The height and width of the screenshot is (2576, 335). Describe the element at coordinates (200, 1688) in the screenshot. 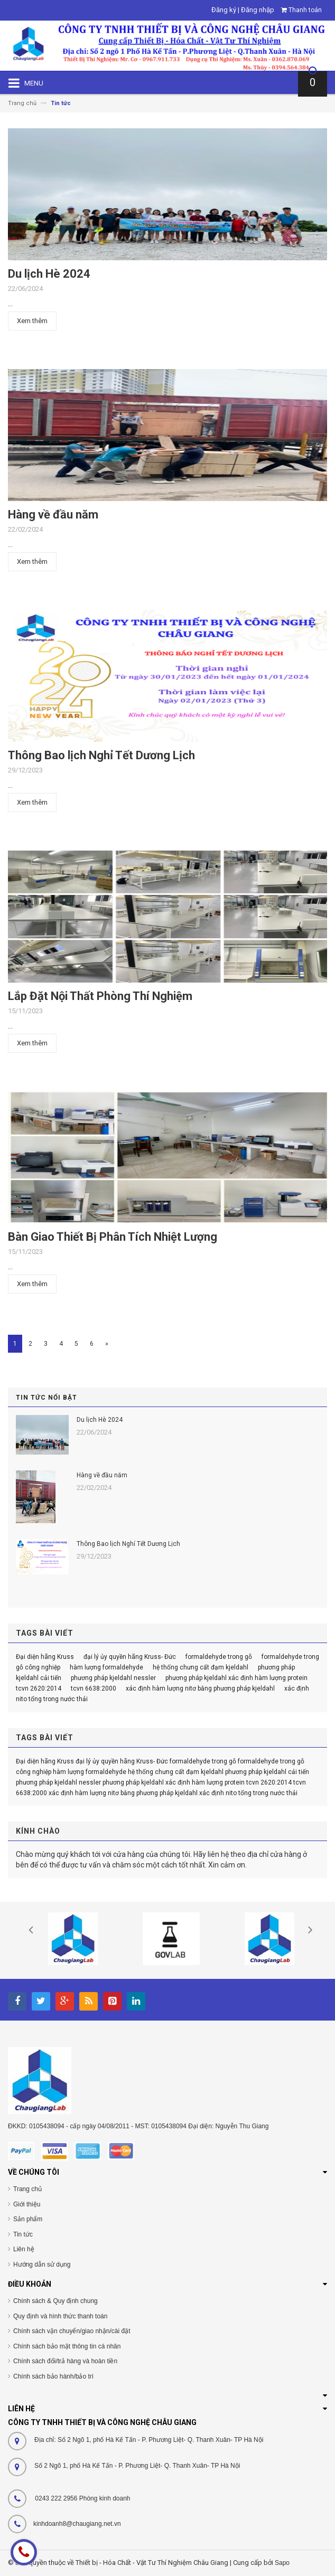

I see `xác định hàm lượng nitơ bằng phương pháp kjeldahl` at that location.